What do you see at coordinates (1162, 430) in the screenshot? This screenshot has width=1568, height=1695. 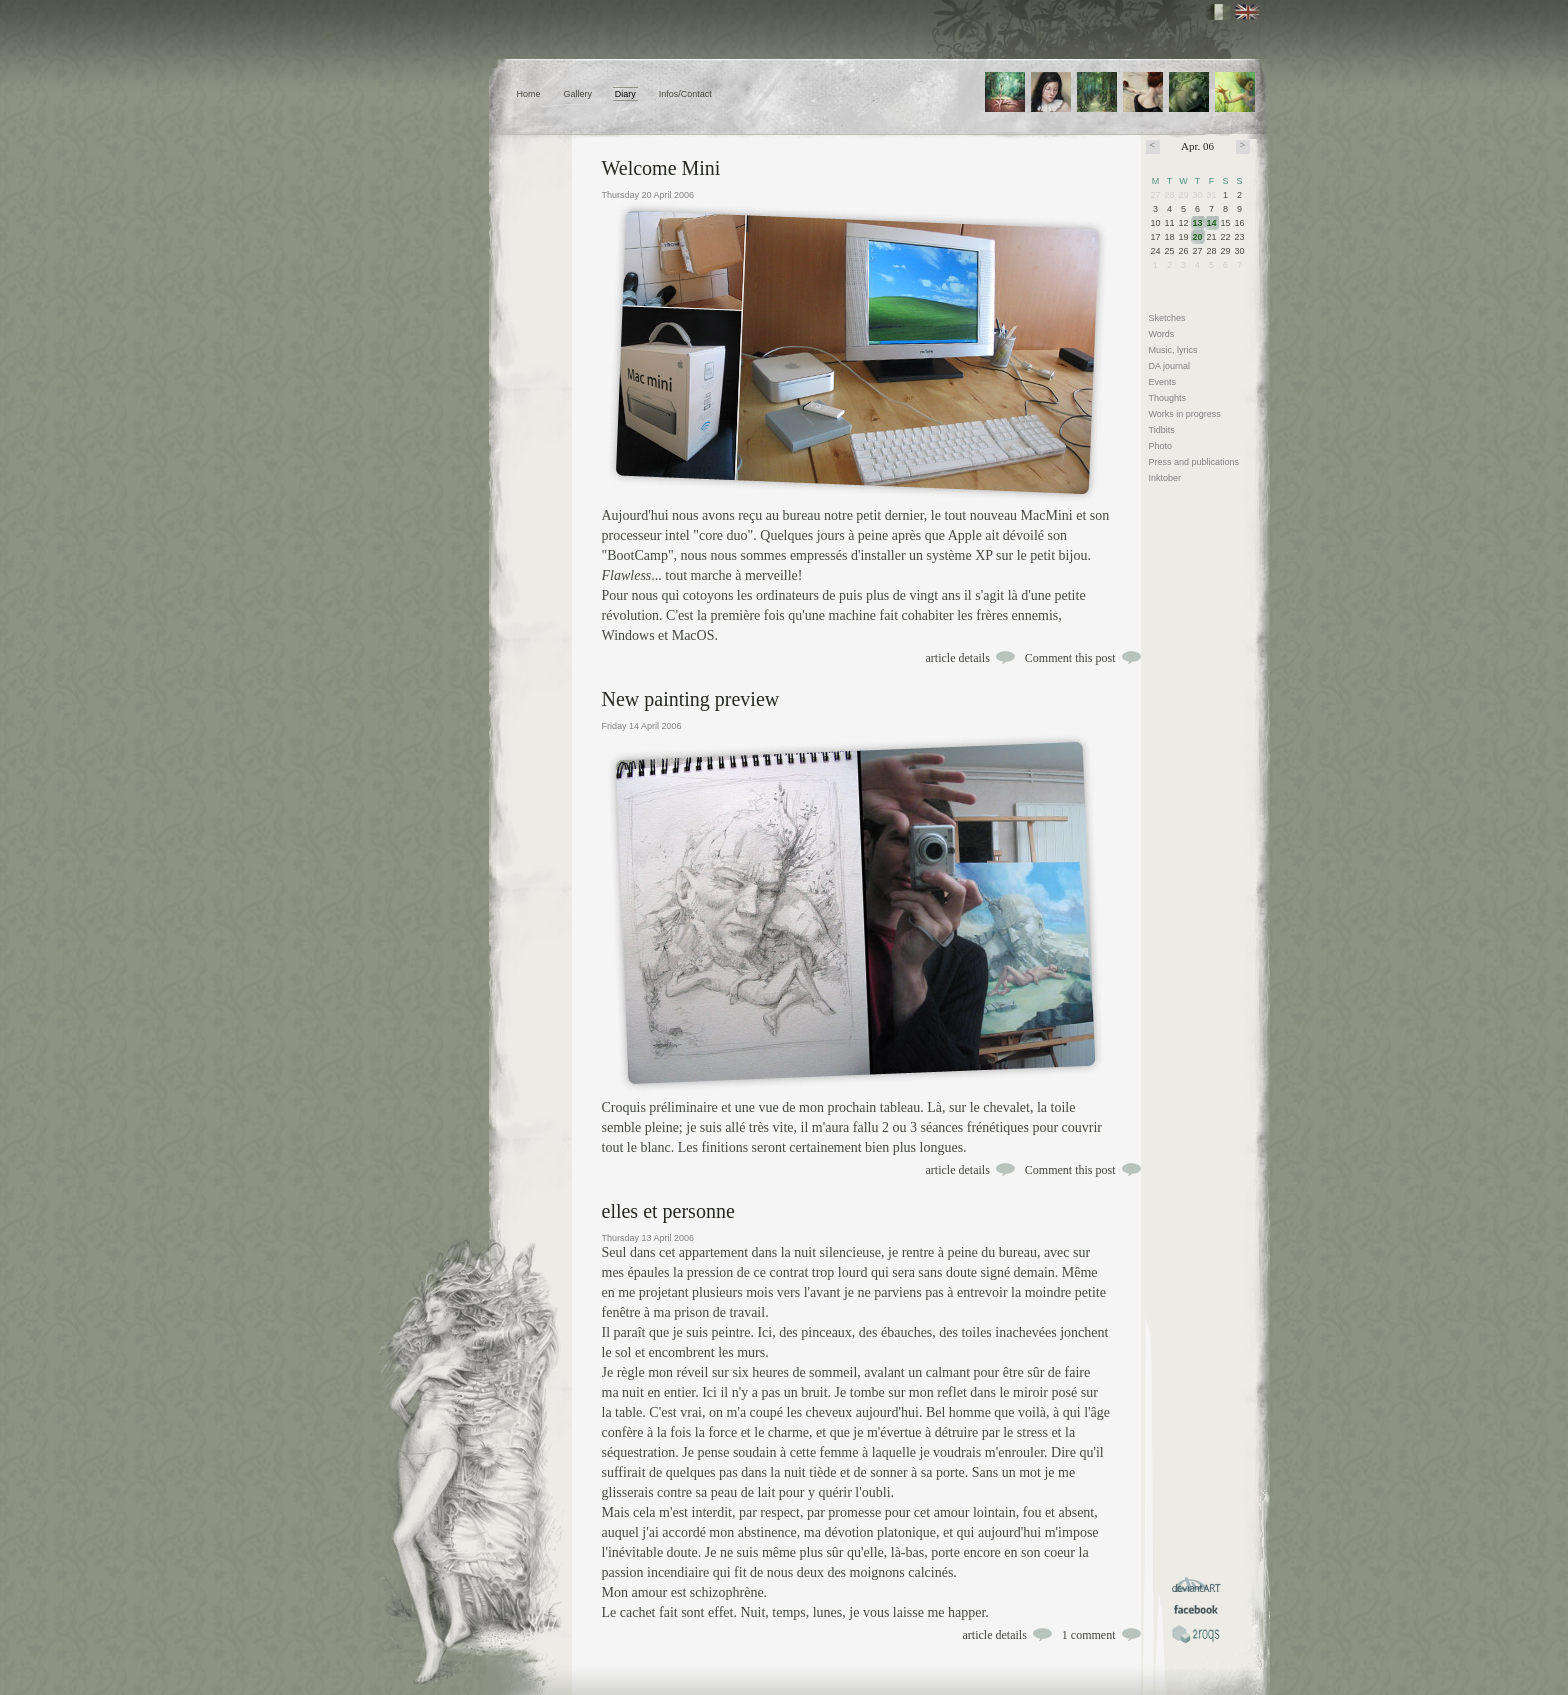 I see `Tidbits` at bounding box center [1162, 430].